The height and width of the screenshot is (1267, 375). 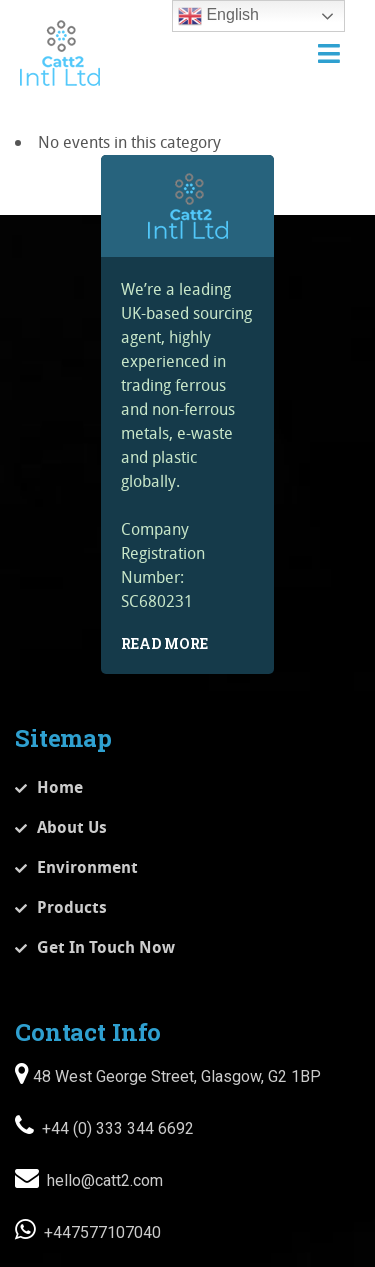 I want to click on About Us, so click(x=72, y=827).